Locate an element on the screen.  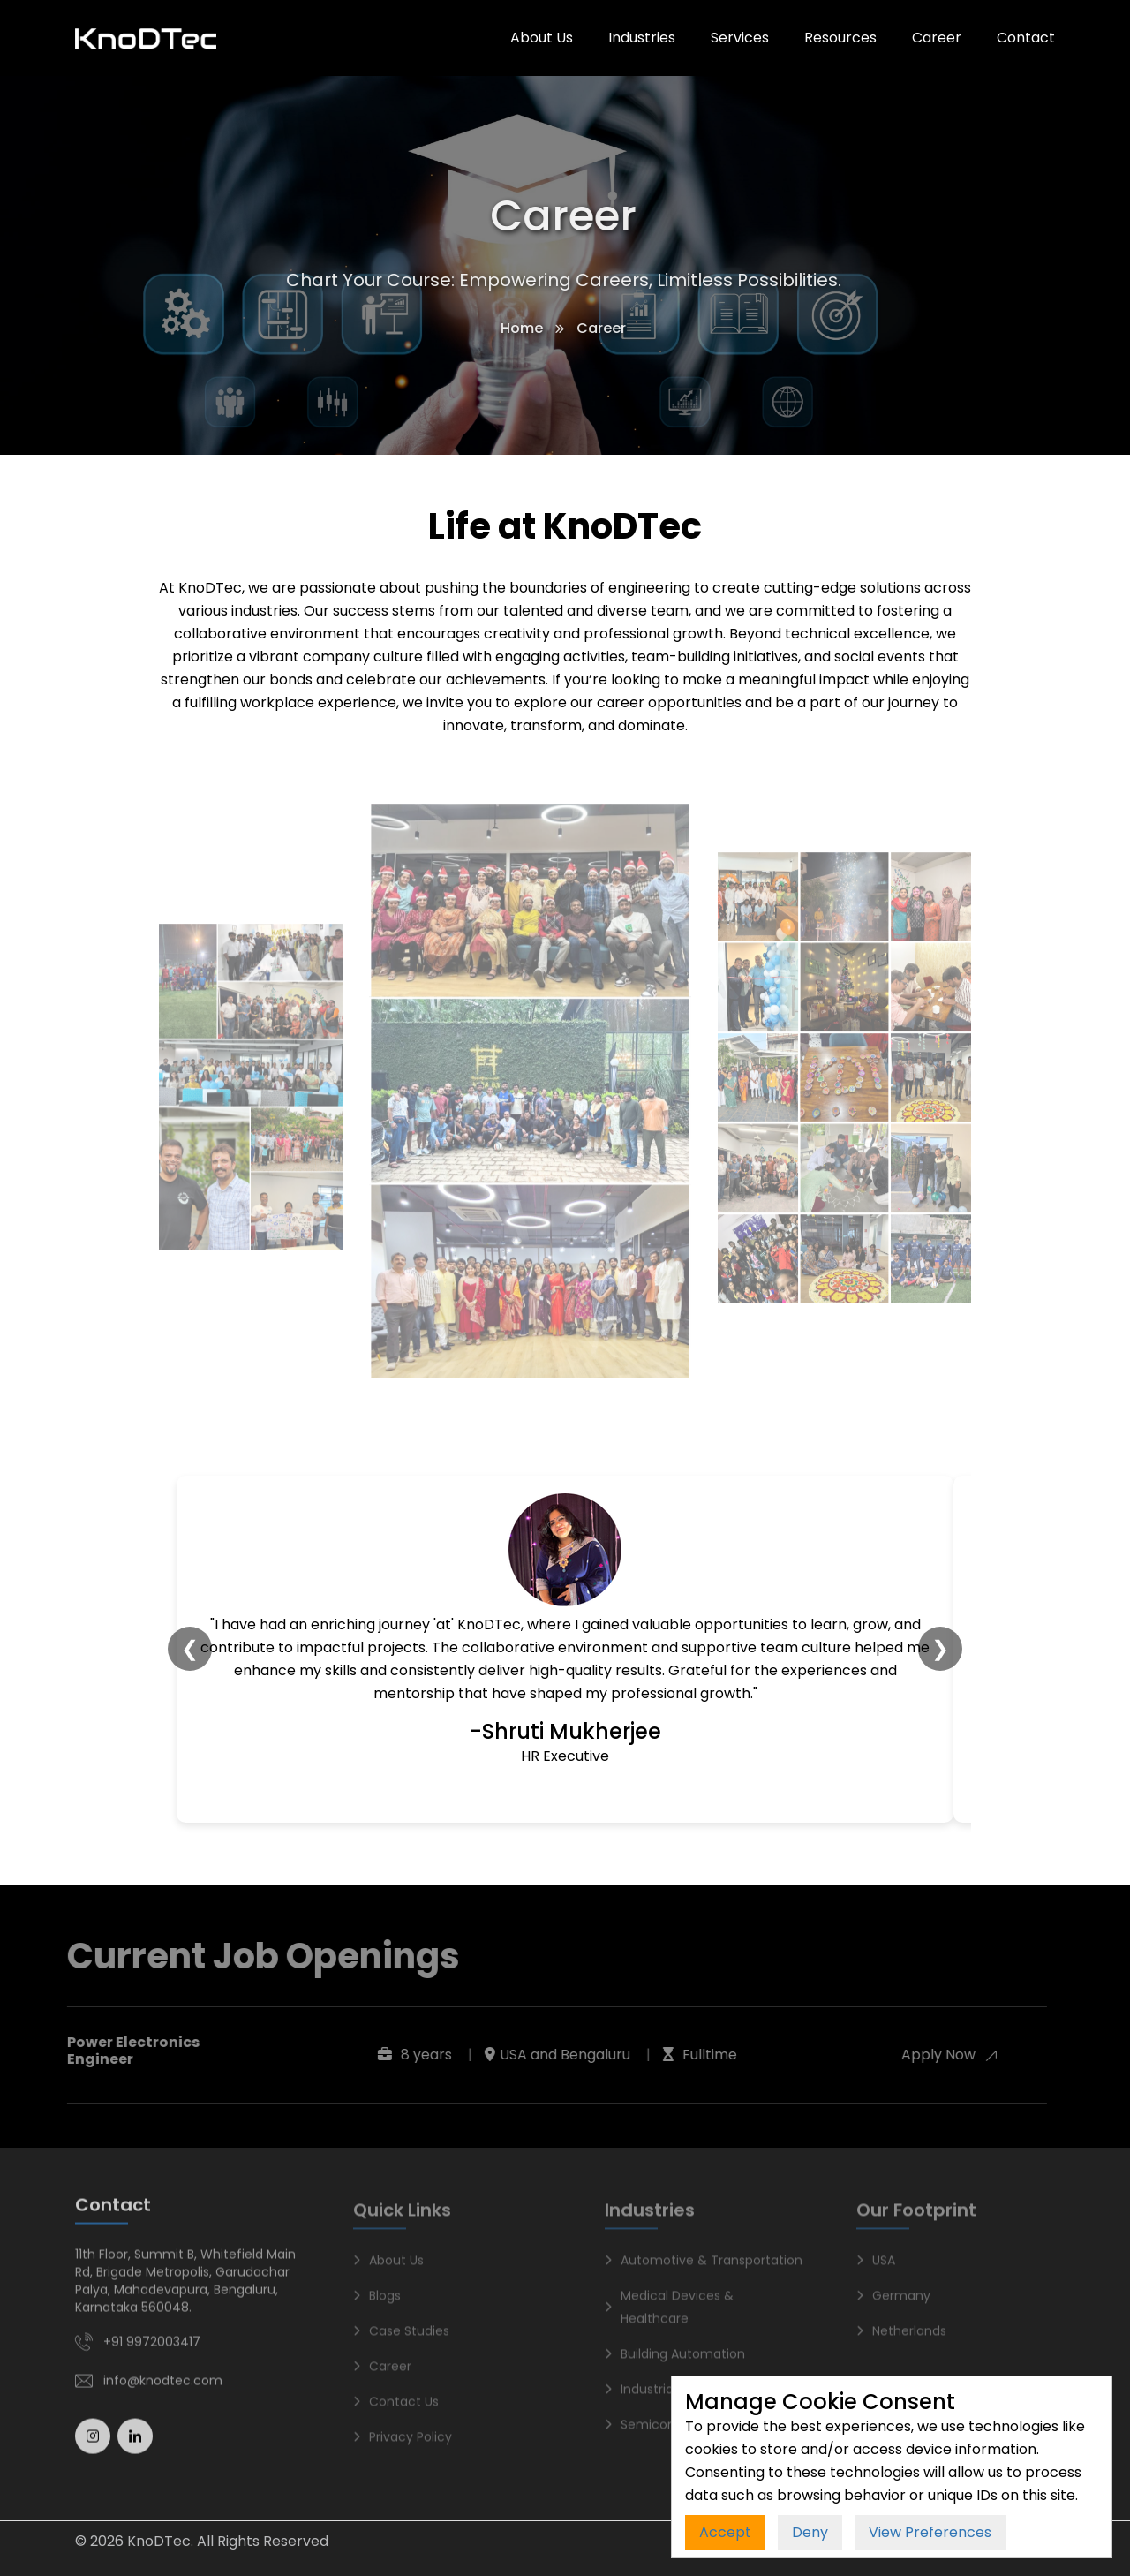
Automotive & Transportation is located at coordinates (703, 2268).